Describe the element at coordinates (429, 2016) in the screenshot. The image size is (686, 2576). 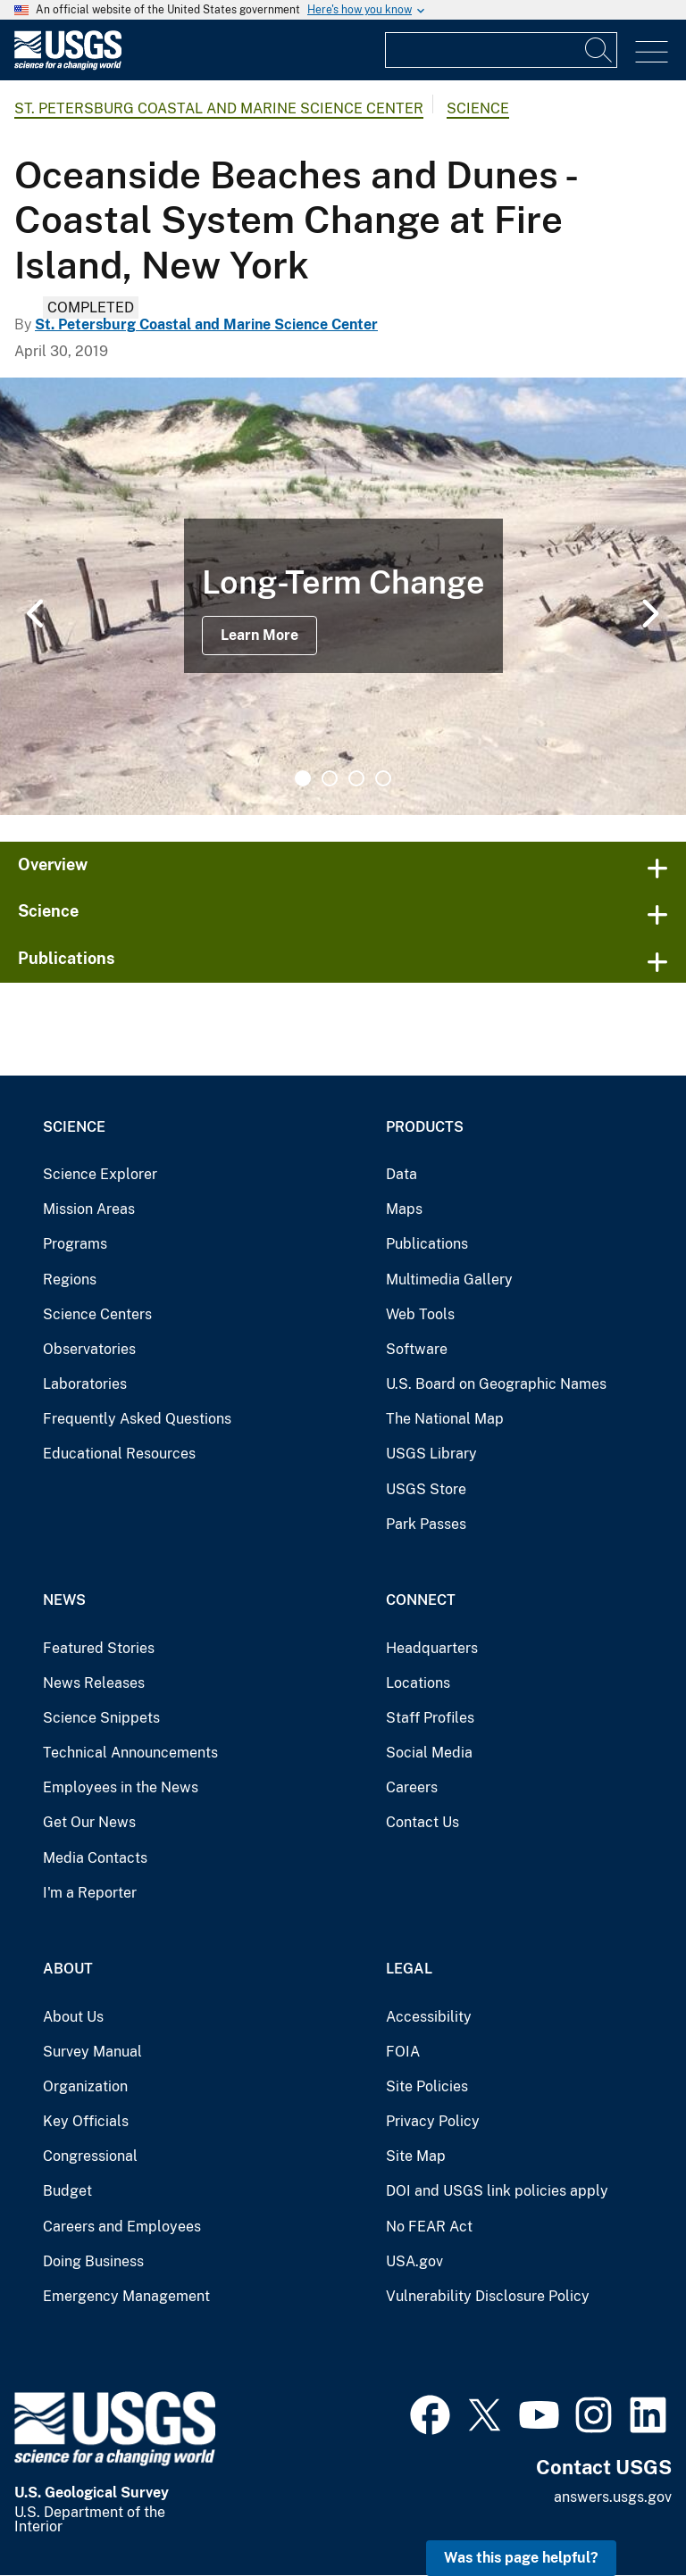
I see `Accessibility` at that location.